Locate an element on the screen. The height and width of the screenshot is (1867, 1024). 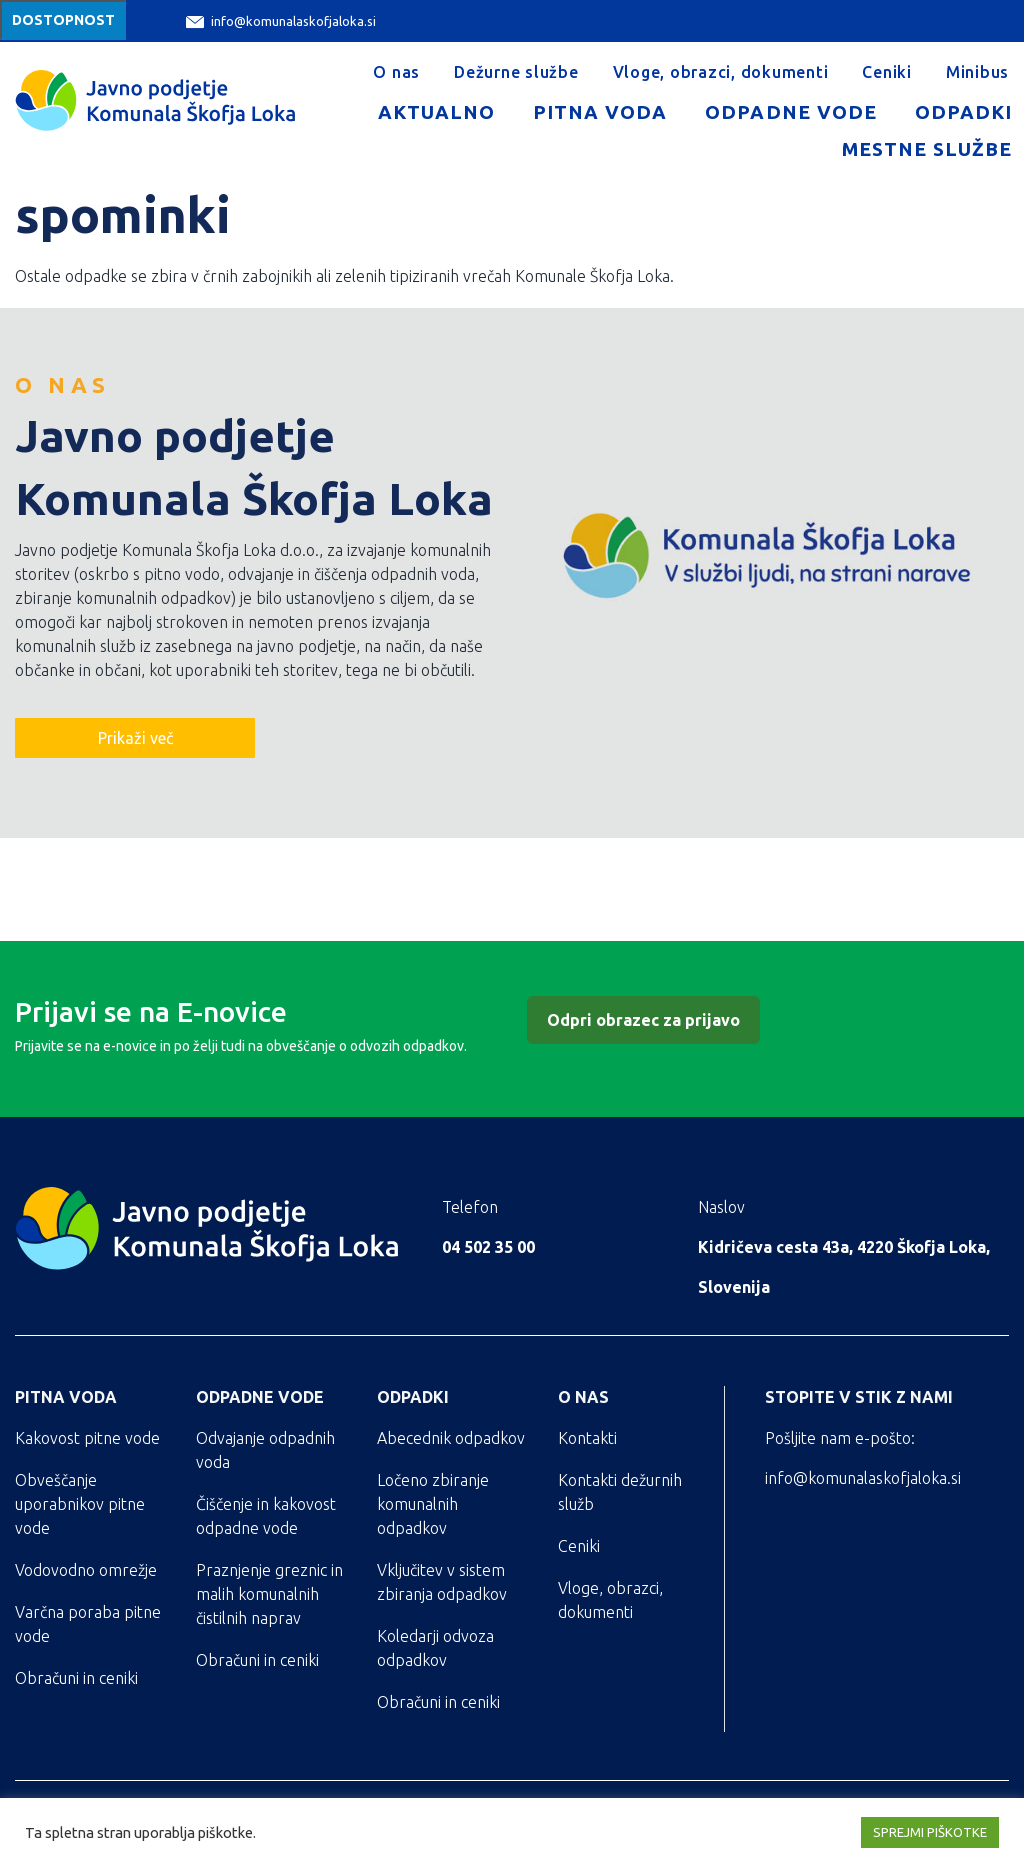
Dežurne službe is located at coordinates (516, 72).